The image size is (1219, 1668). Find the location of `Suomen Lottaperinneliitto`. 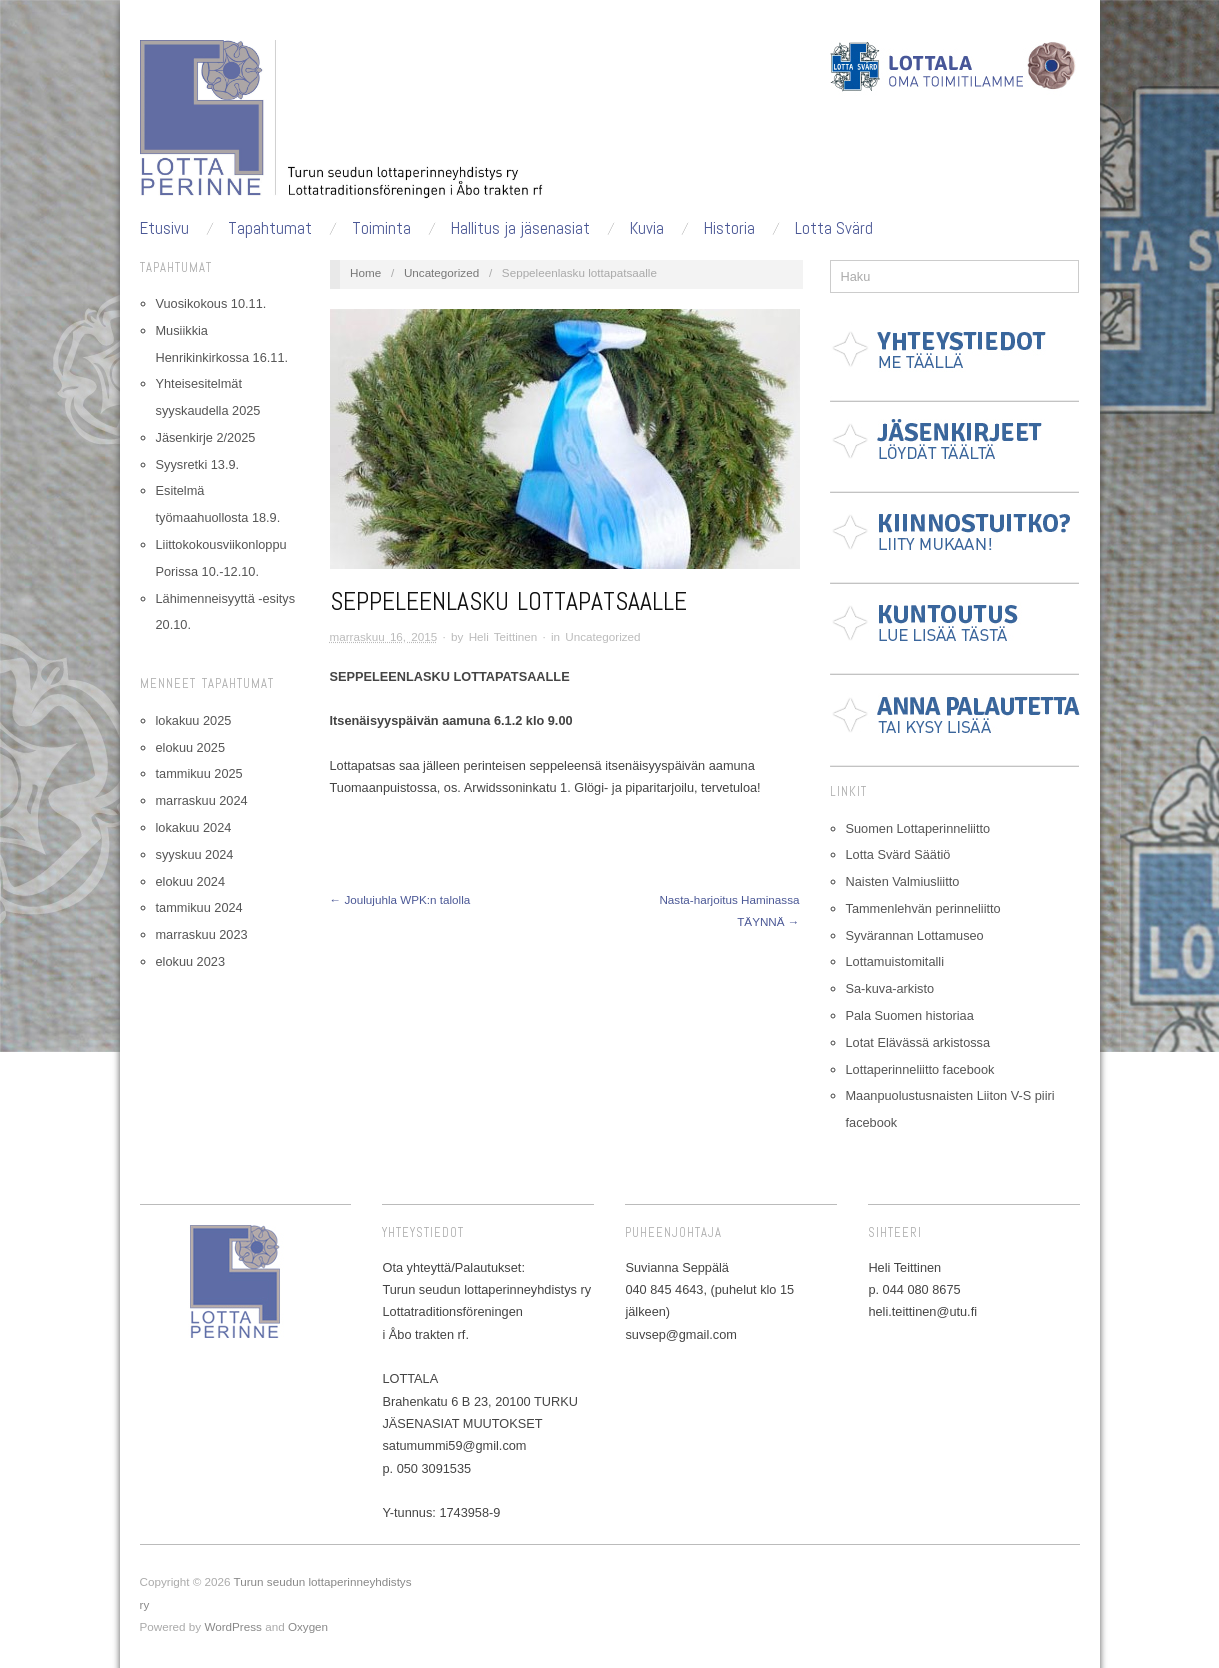

Suomen Lottaperinneliitto is located at coordinates (918, 828).